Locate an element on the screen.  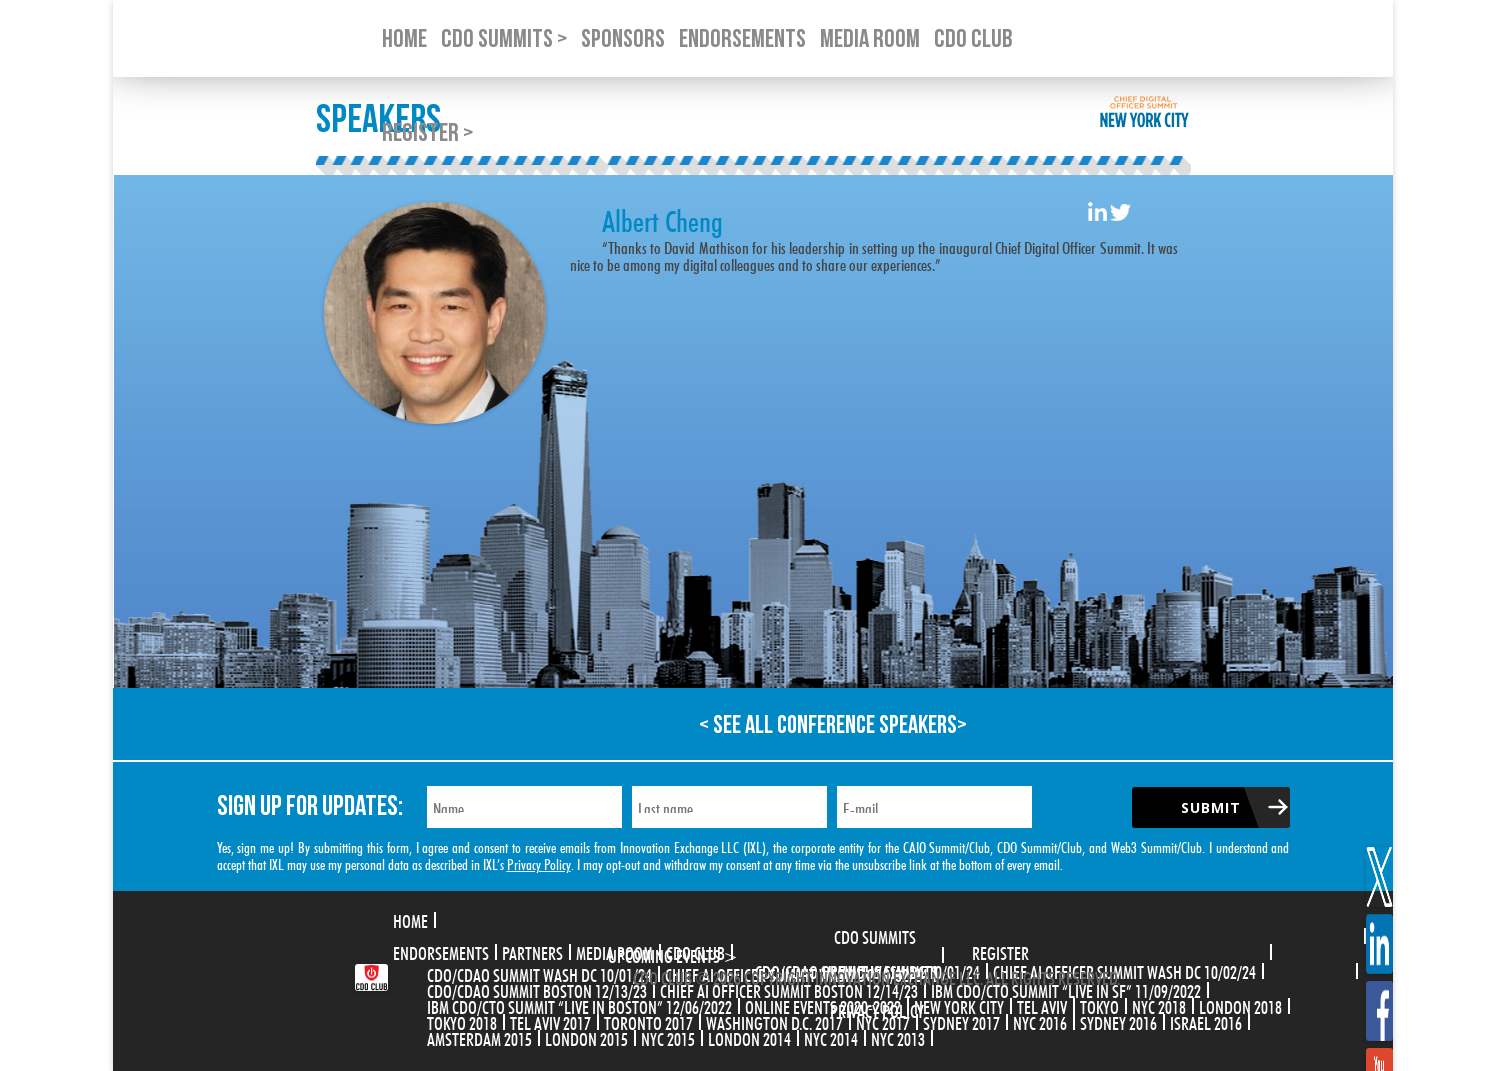
Sydney 2016 is located at coordinates (1118, 1021).